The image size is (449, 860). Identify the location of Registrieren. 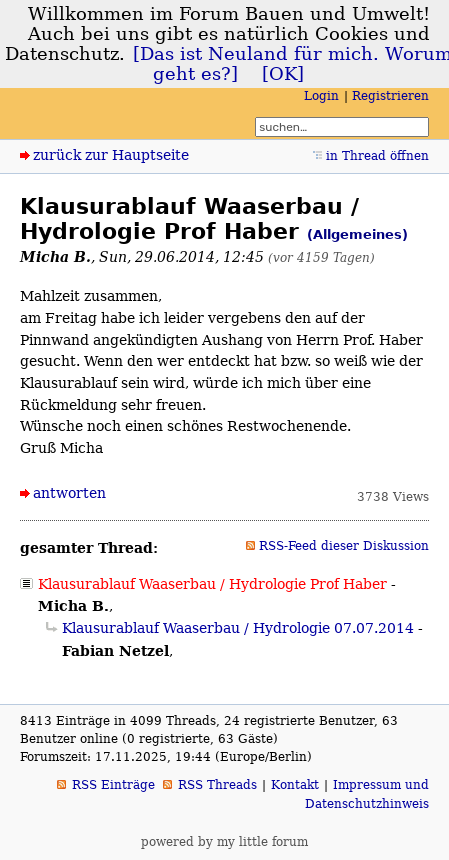
(390, 96).